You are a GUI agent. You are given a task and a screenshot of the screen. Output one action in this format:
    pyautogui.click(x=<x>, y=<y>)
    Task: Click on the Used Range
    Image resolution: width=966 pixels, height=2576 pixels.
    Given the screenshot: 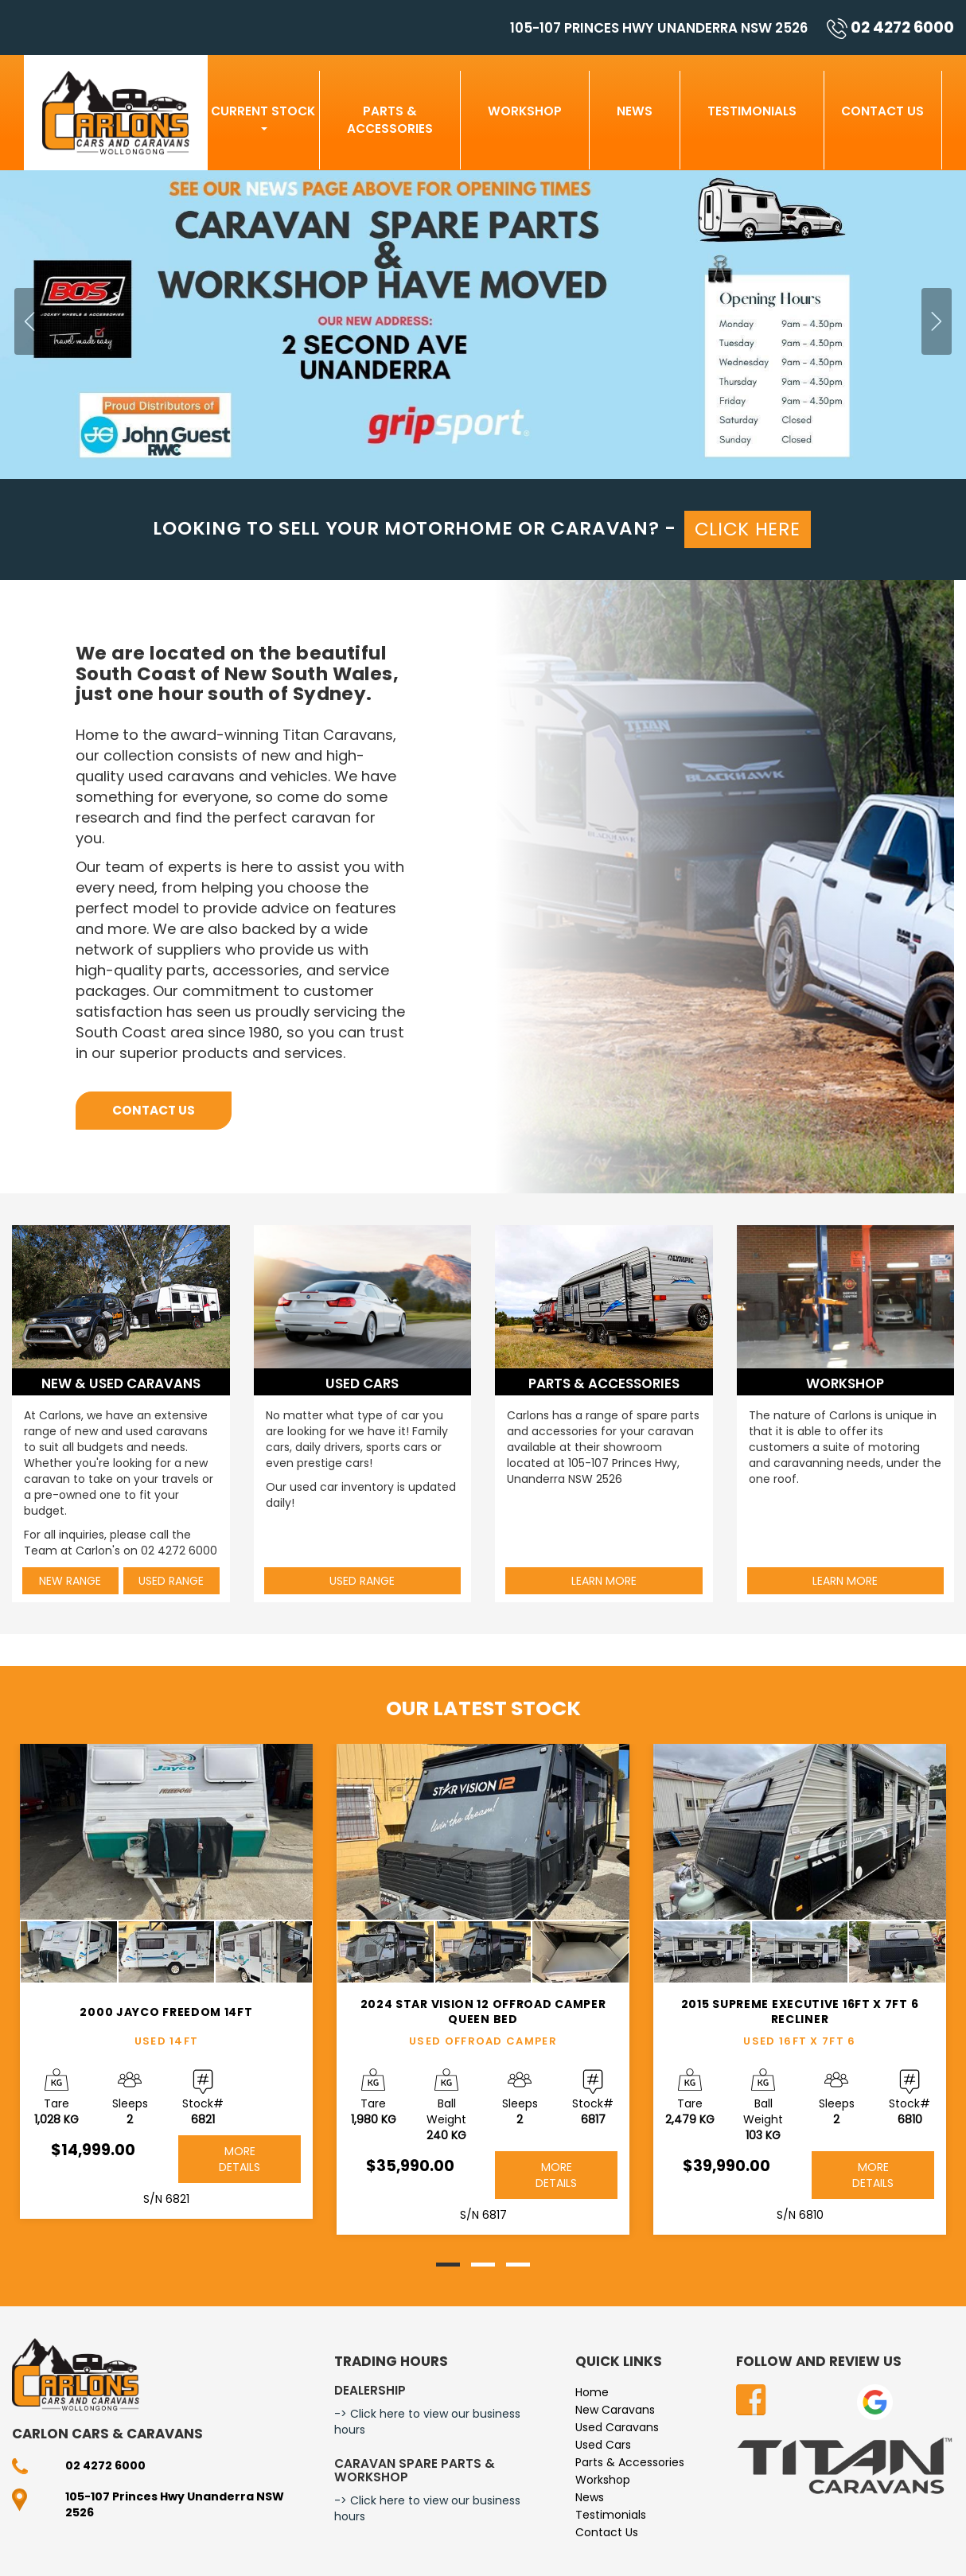 What is the action you would take?
    pyautogui.click(x=171, y=1581)
    